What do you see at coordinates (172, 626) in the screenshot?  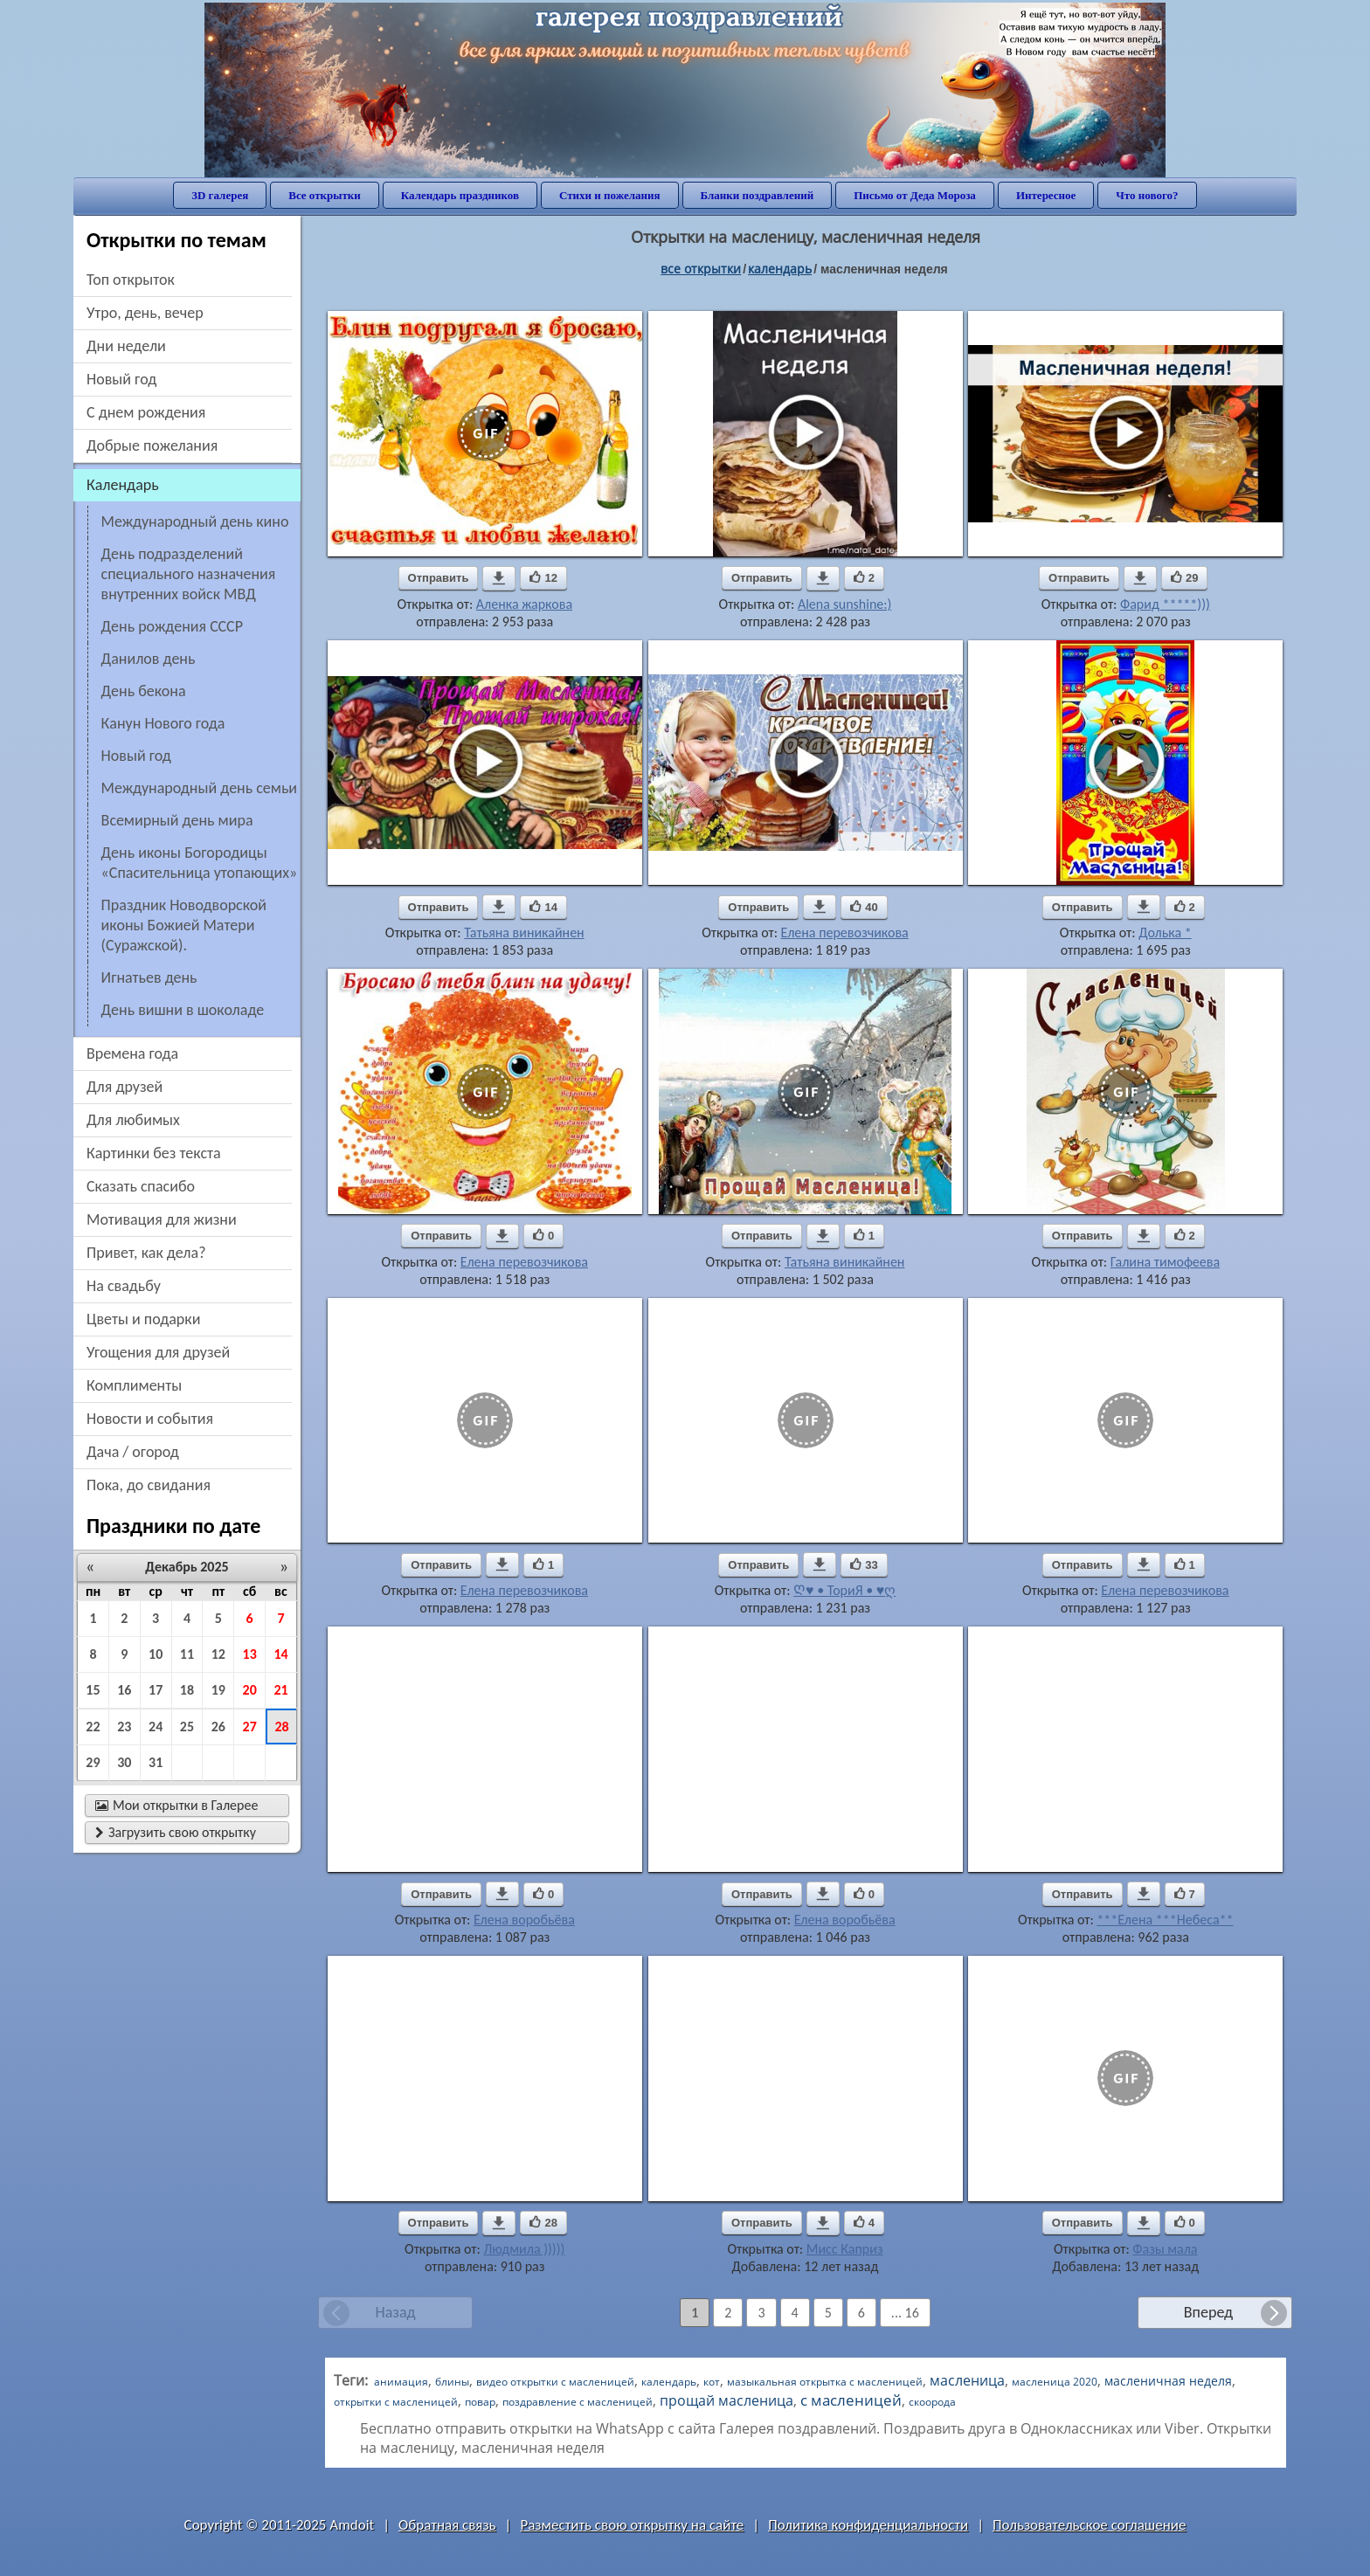 I see `день рождения СССР` at bounding box center [172, 626].